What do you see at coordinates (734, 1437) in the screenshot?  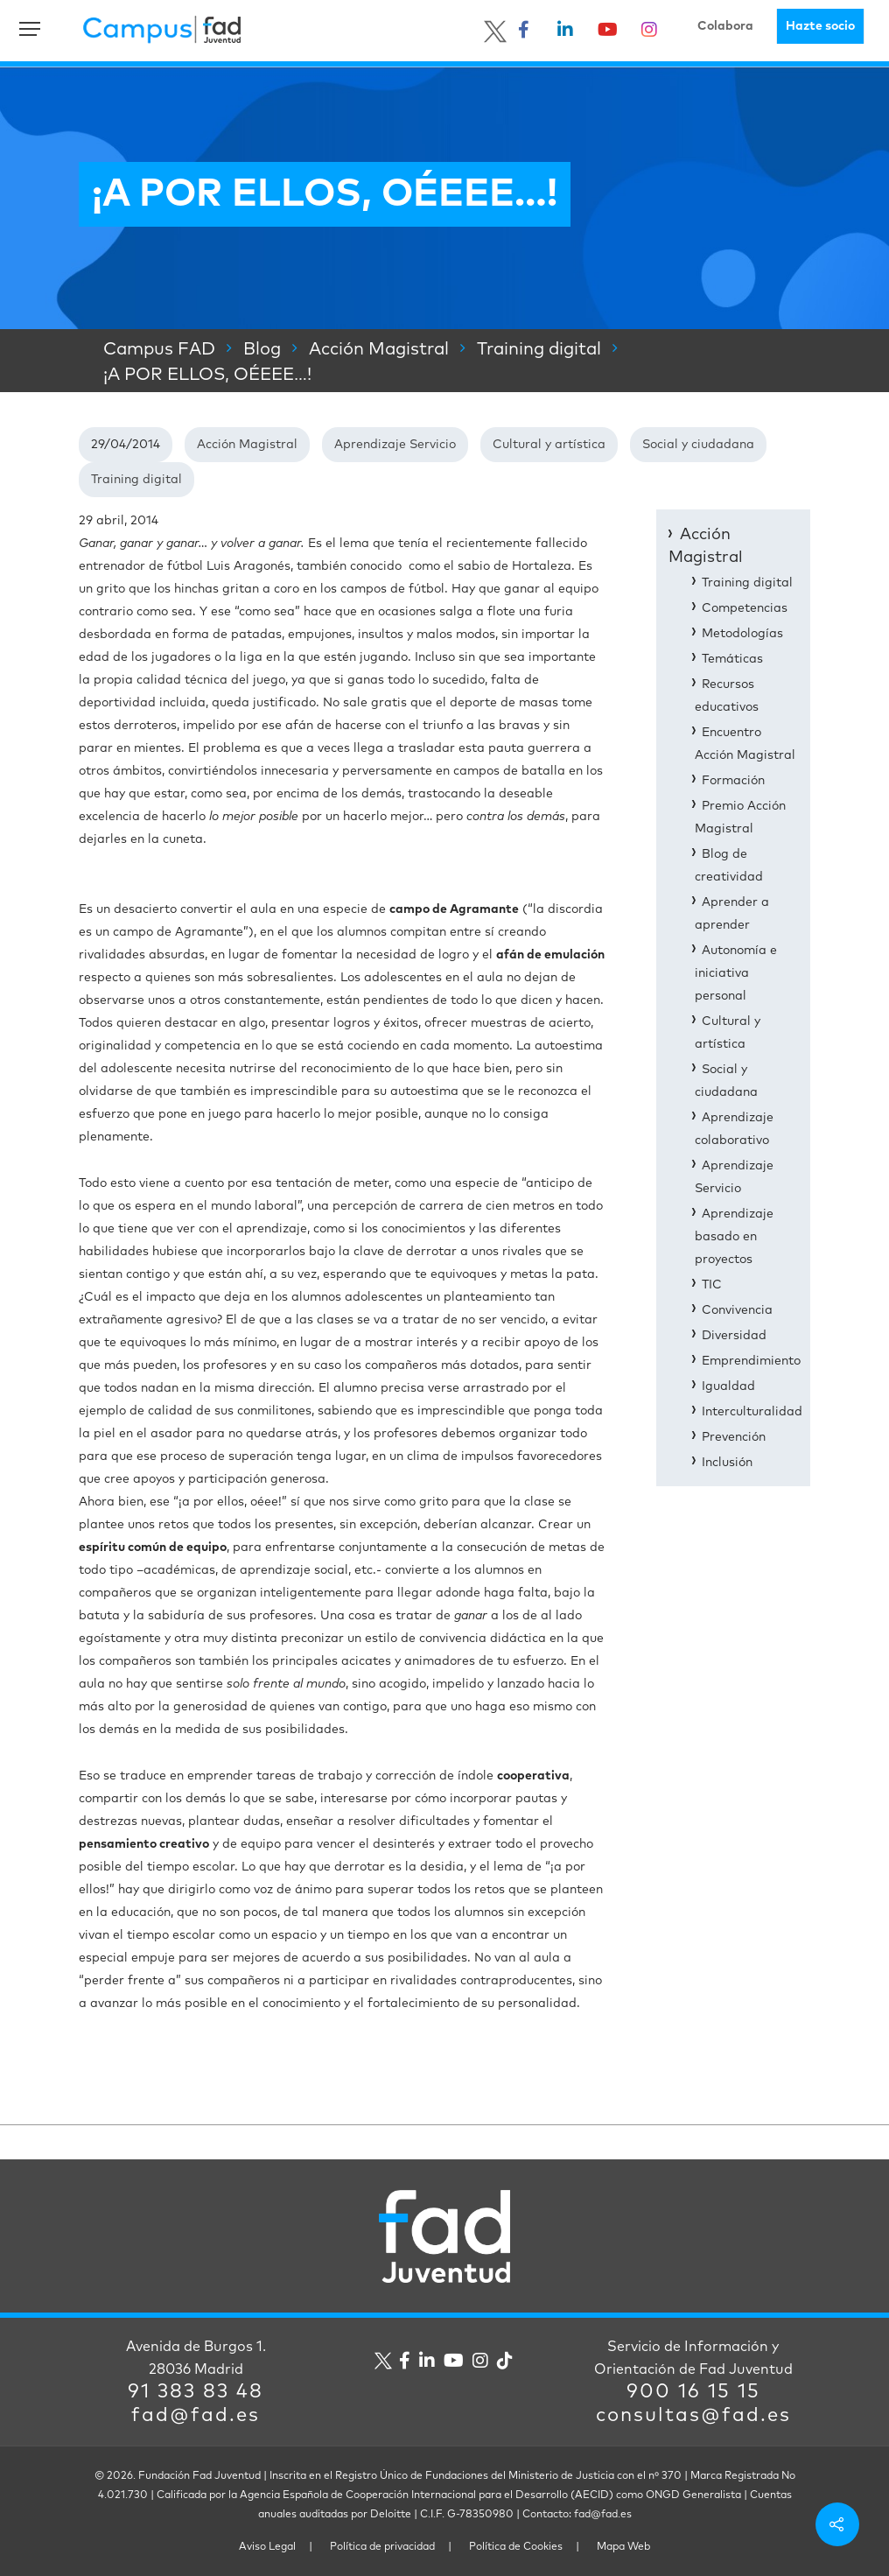 I see `Prevención` at bounding box center [734, 1437].